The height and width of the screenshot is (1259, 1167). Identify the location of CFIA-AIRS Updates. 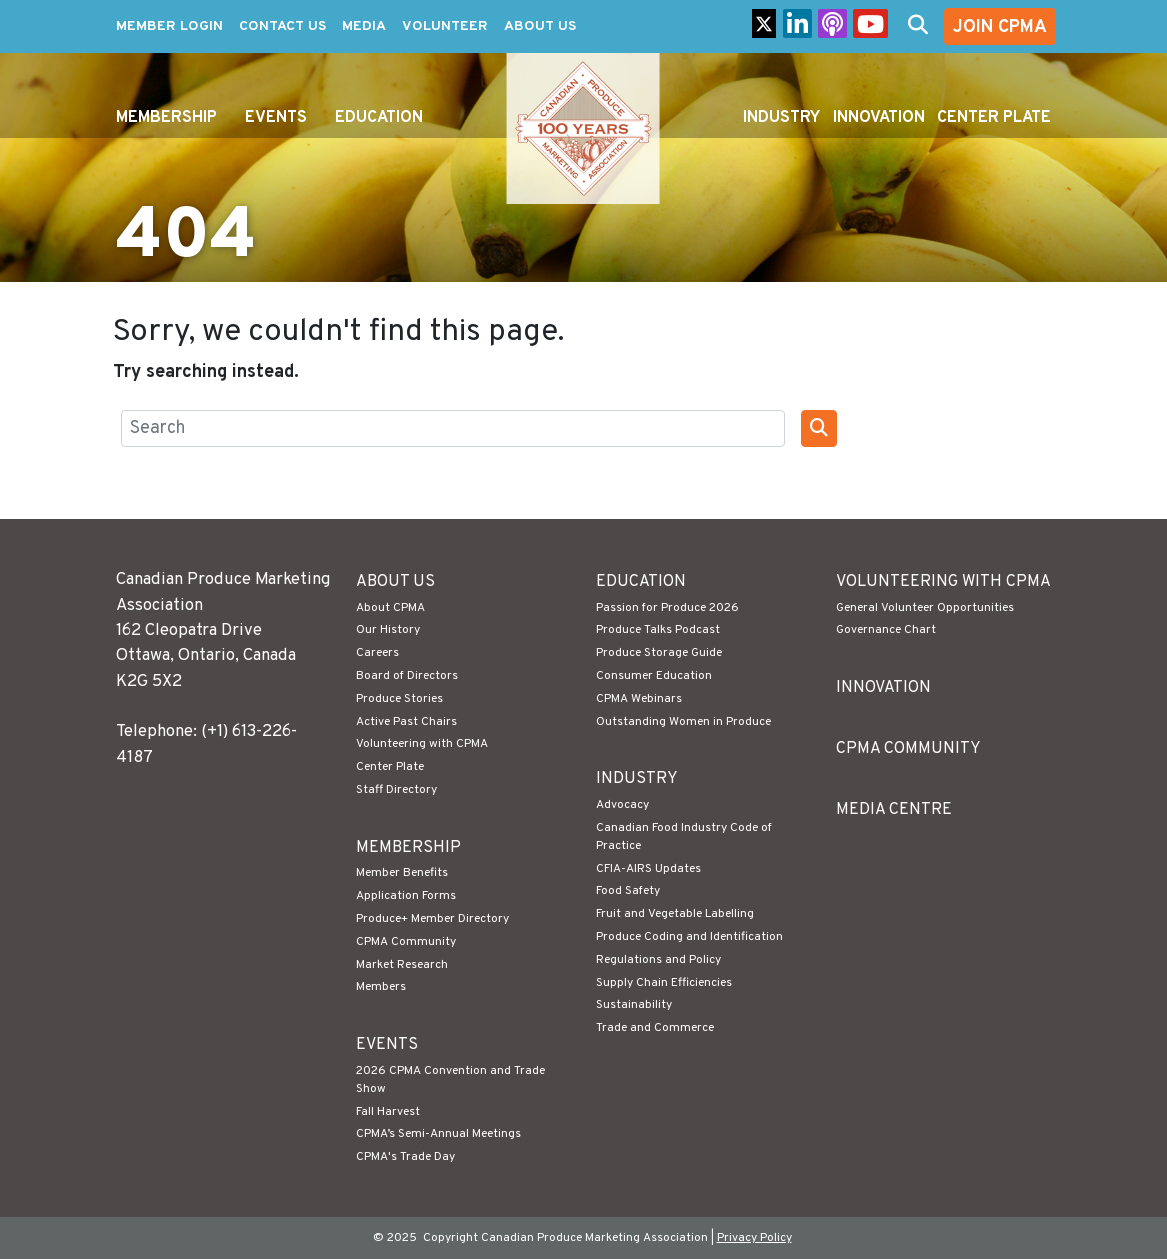
(648, 869).